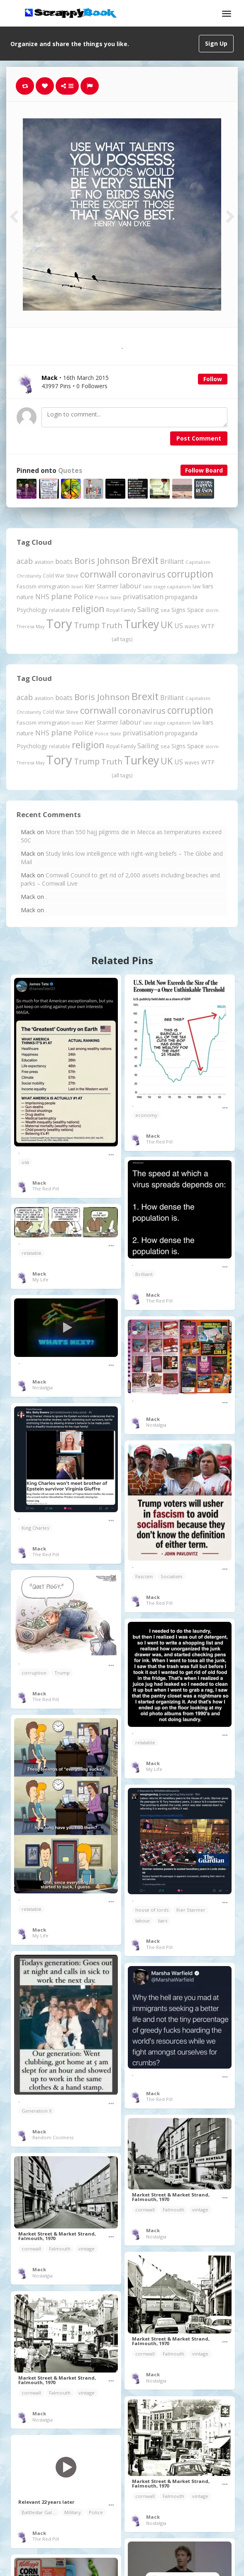  I want to click on Falmouth, so click(173, 2209).